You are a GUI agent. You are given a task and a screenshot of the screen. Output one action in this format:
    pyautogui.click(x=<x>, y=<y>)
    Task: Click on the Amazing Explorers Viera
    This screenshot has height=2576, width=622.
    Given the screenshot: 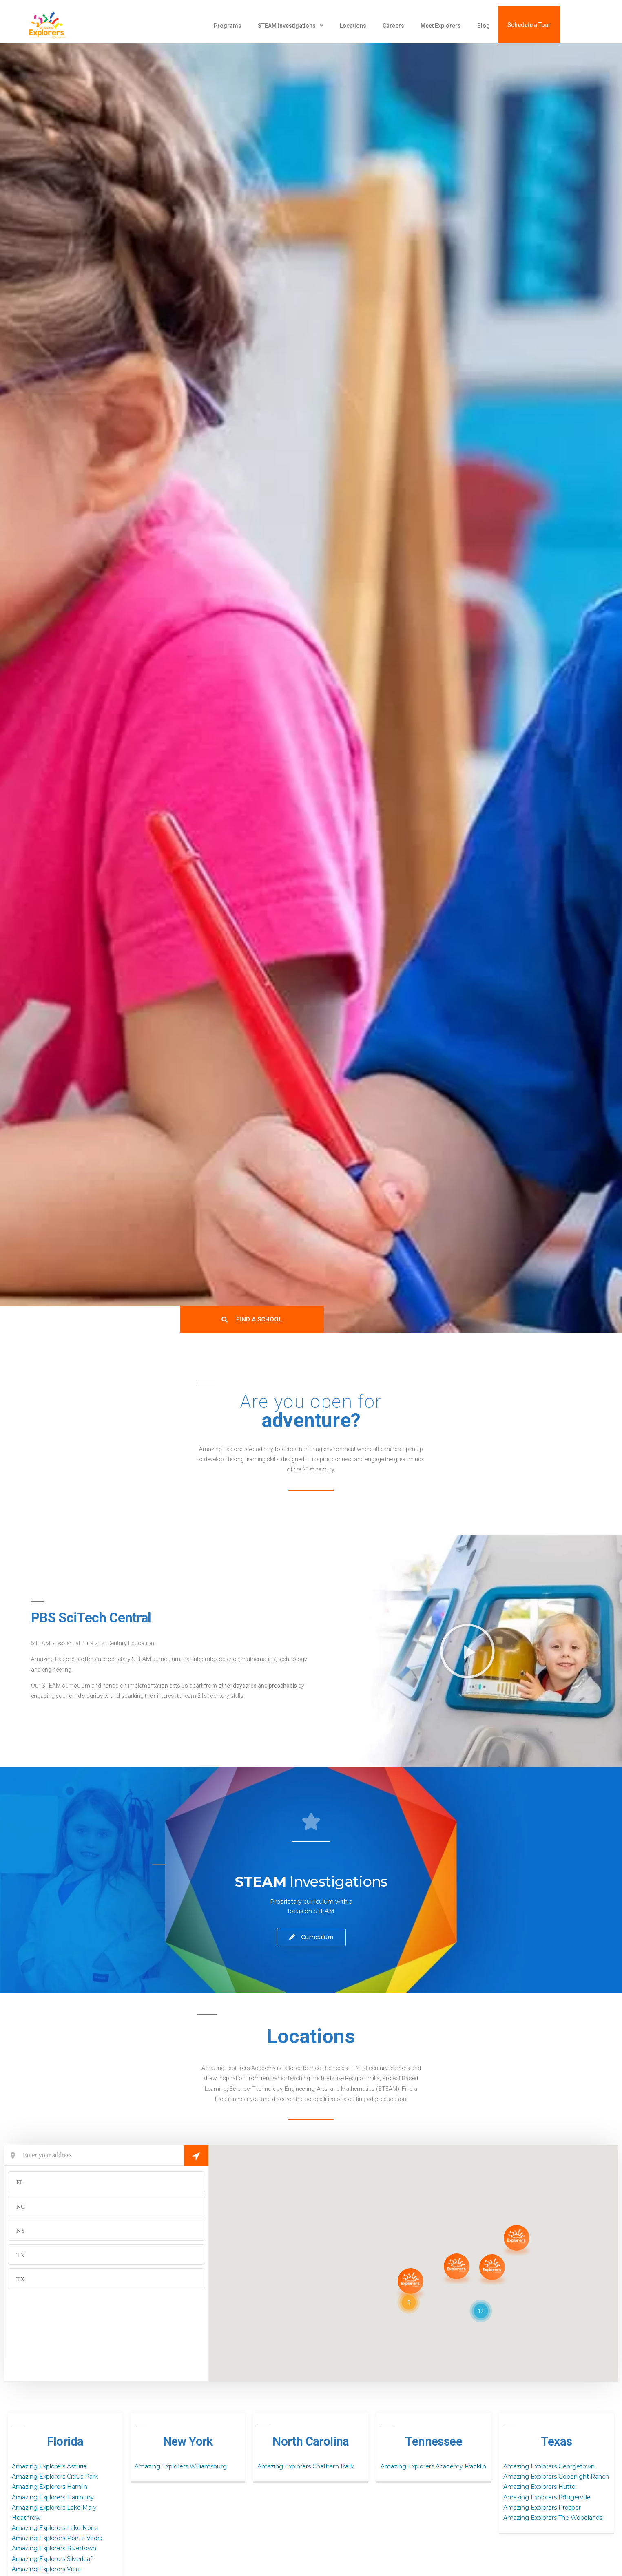 What is the action you would take?
    pyautogui.click(x=46, y=2569)
    